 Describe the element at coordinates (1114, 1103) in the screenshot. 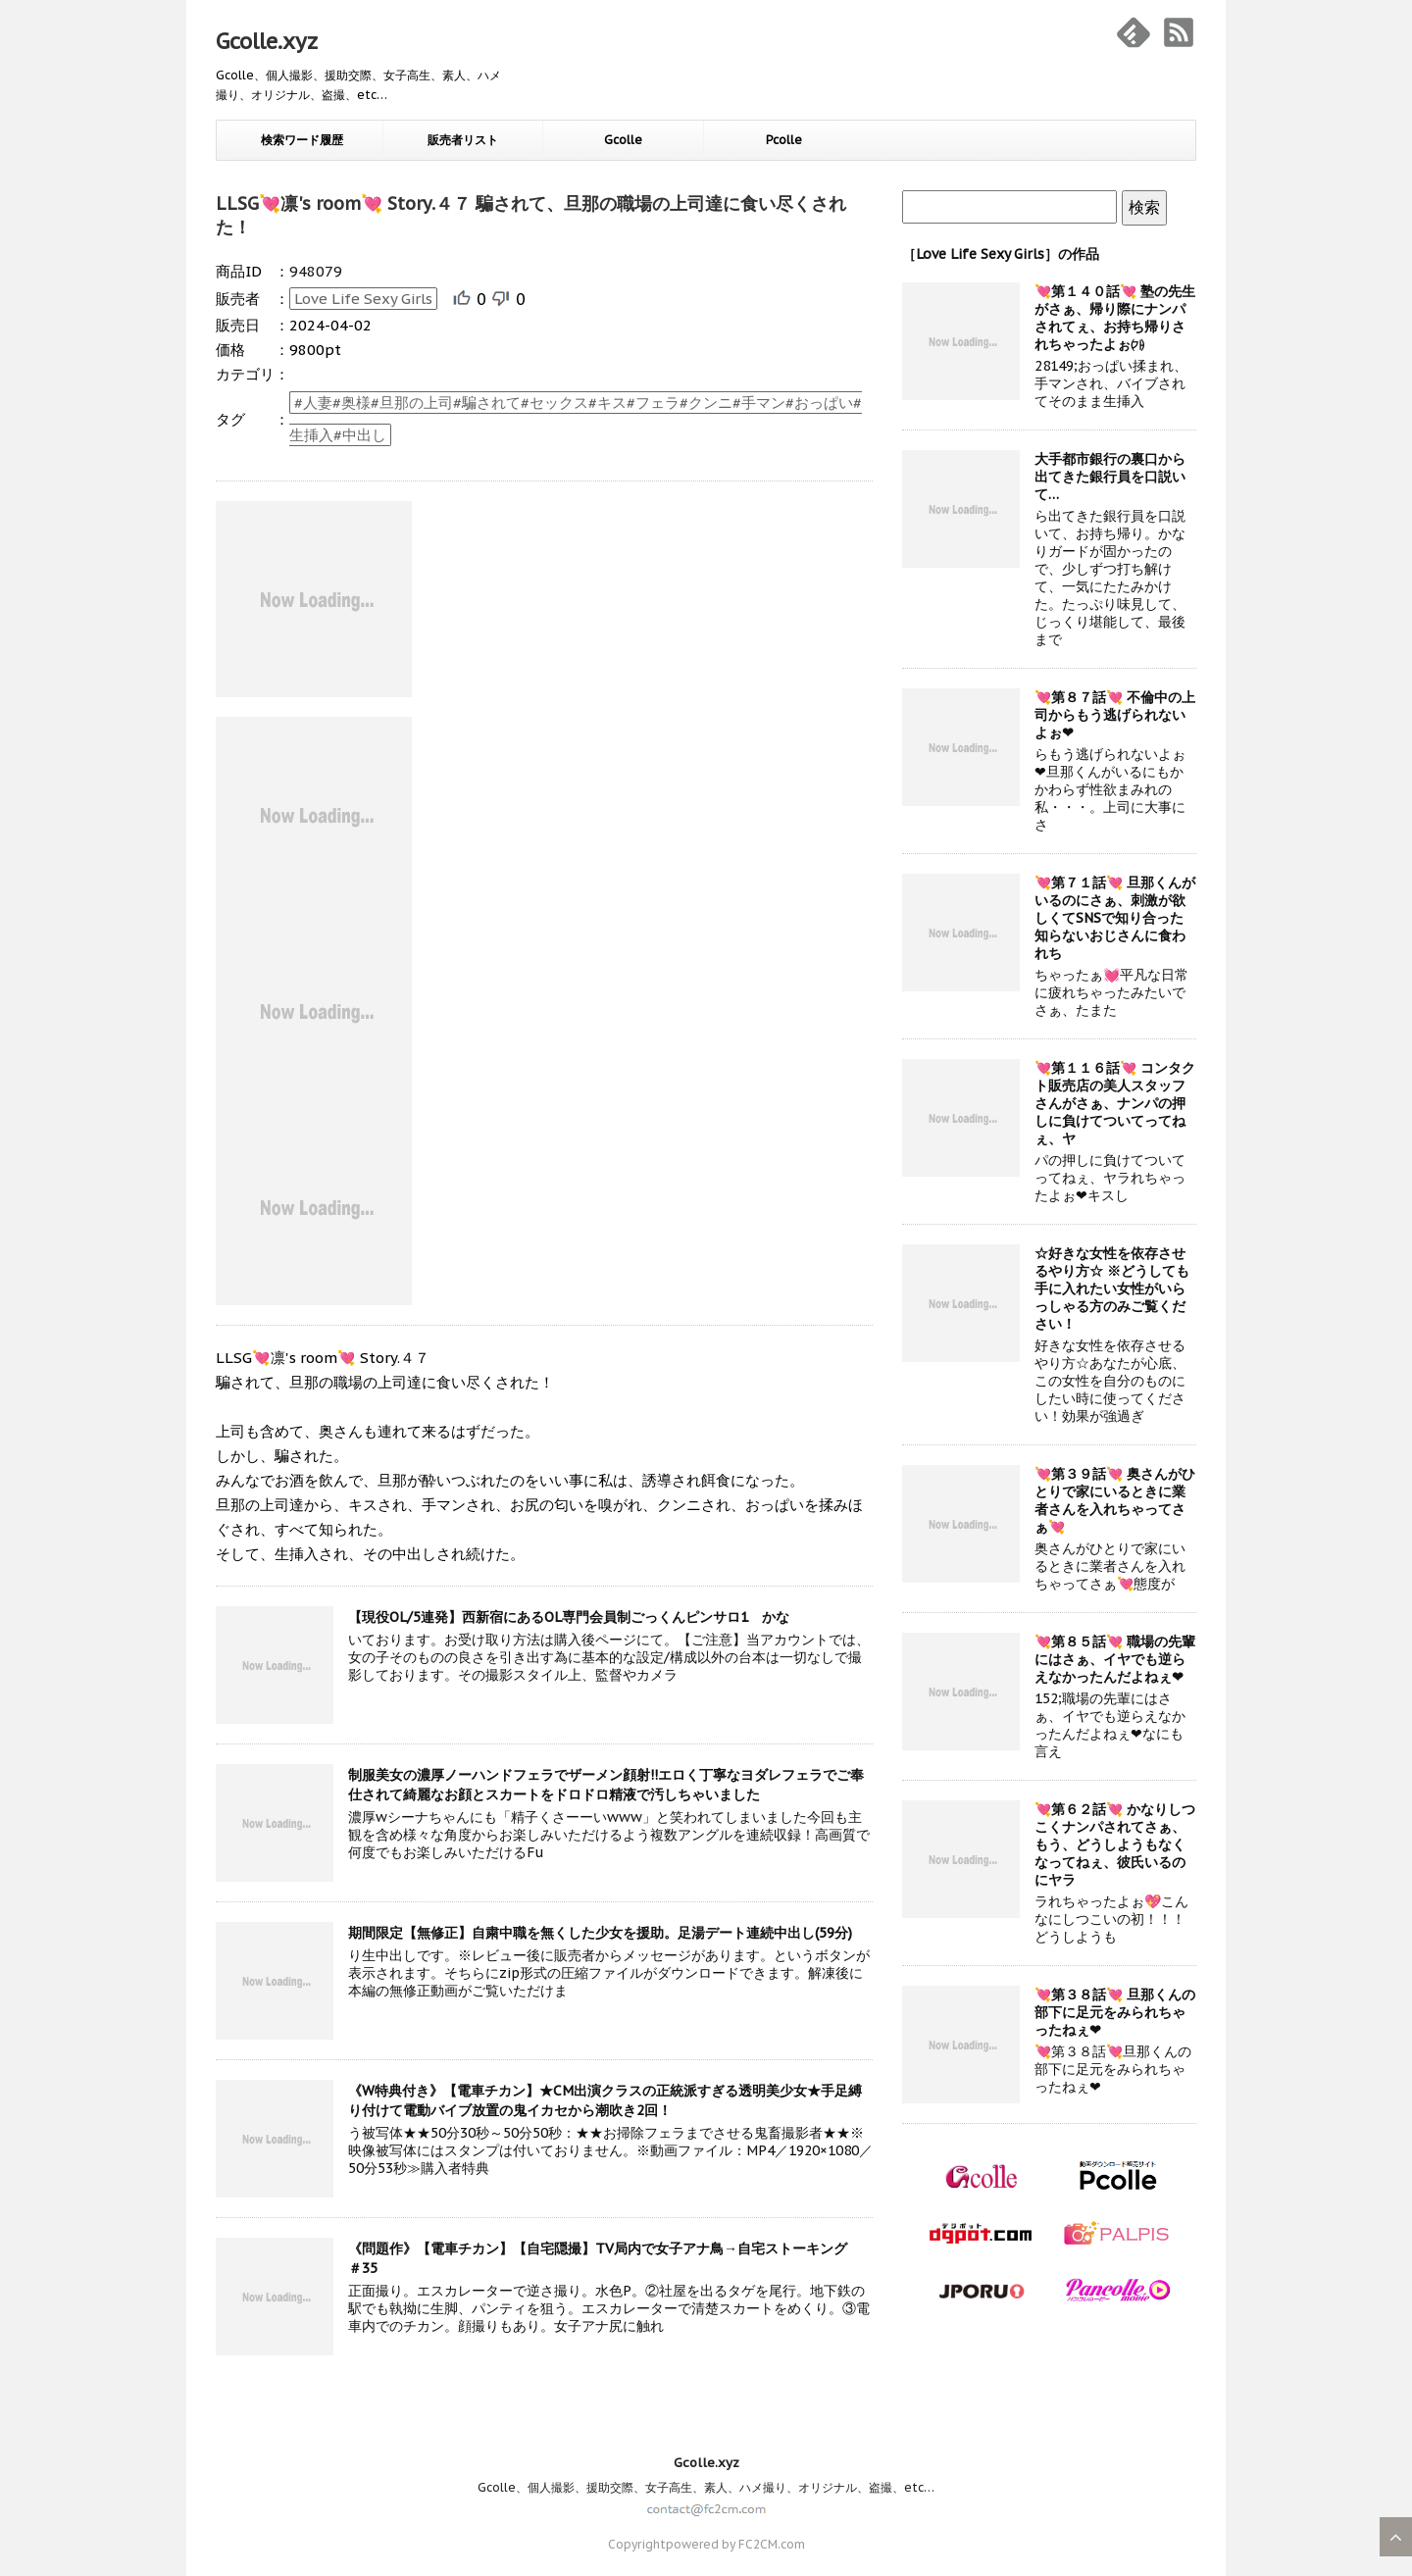

I see `💘第１１６話💘 コンタクト販売店の美人スタッフさんがさぁ、ナンパの押しに負けてついてってねぇ、ヤ` at that location.